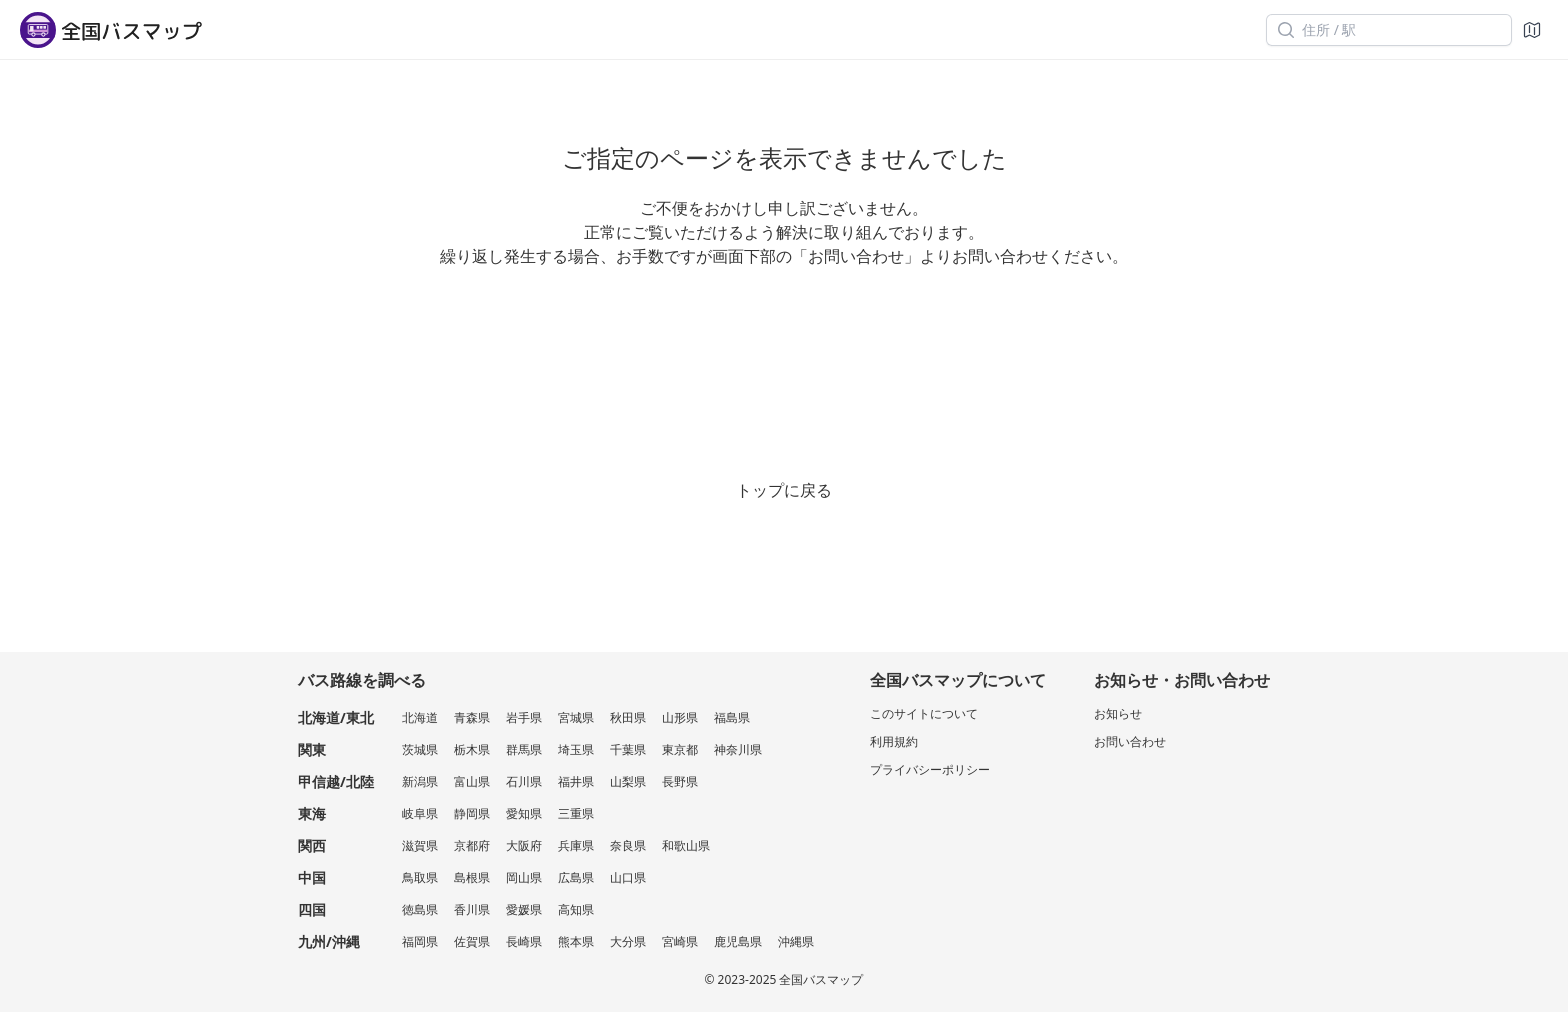  Describe the element at coordinates (680, 941) in the screenshot. I see `宮崎県` at that location.